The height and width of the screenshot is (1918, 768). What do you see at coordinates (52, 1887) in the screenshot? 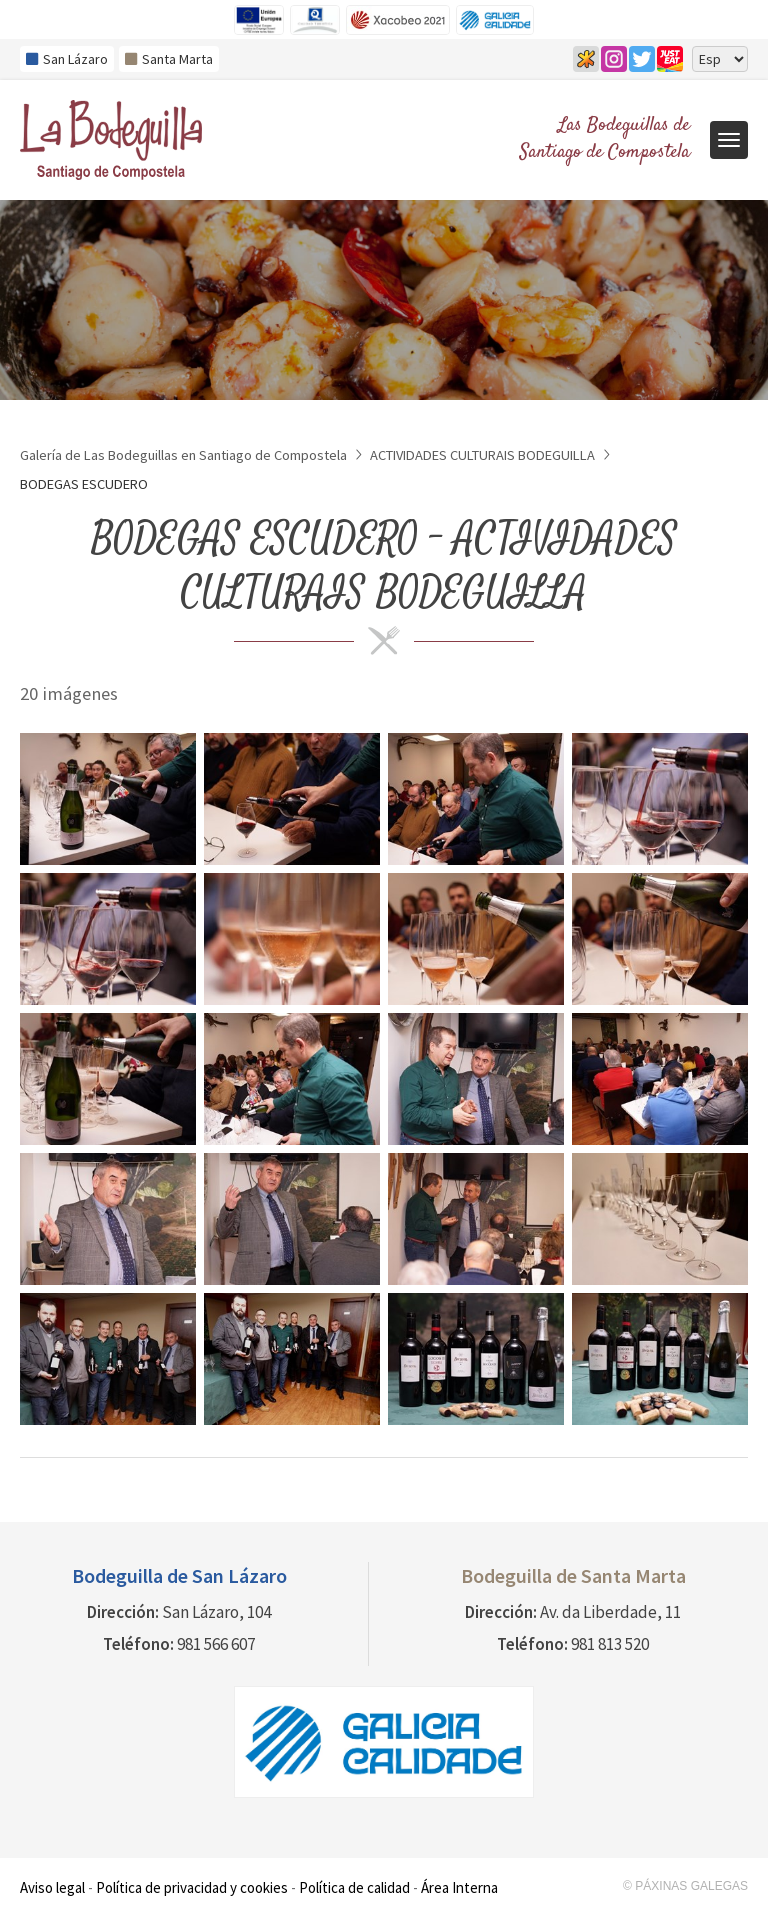
I see `Aviso legal` at bounding box center [52, 1887].